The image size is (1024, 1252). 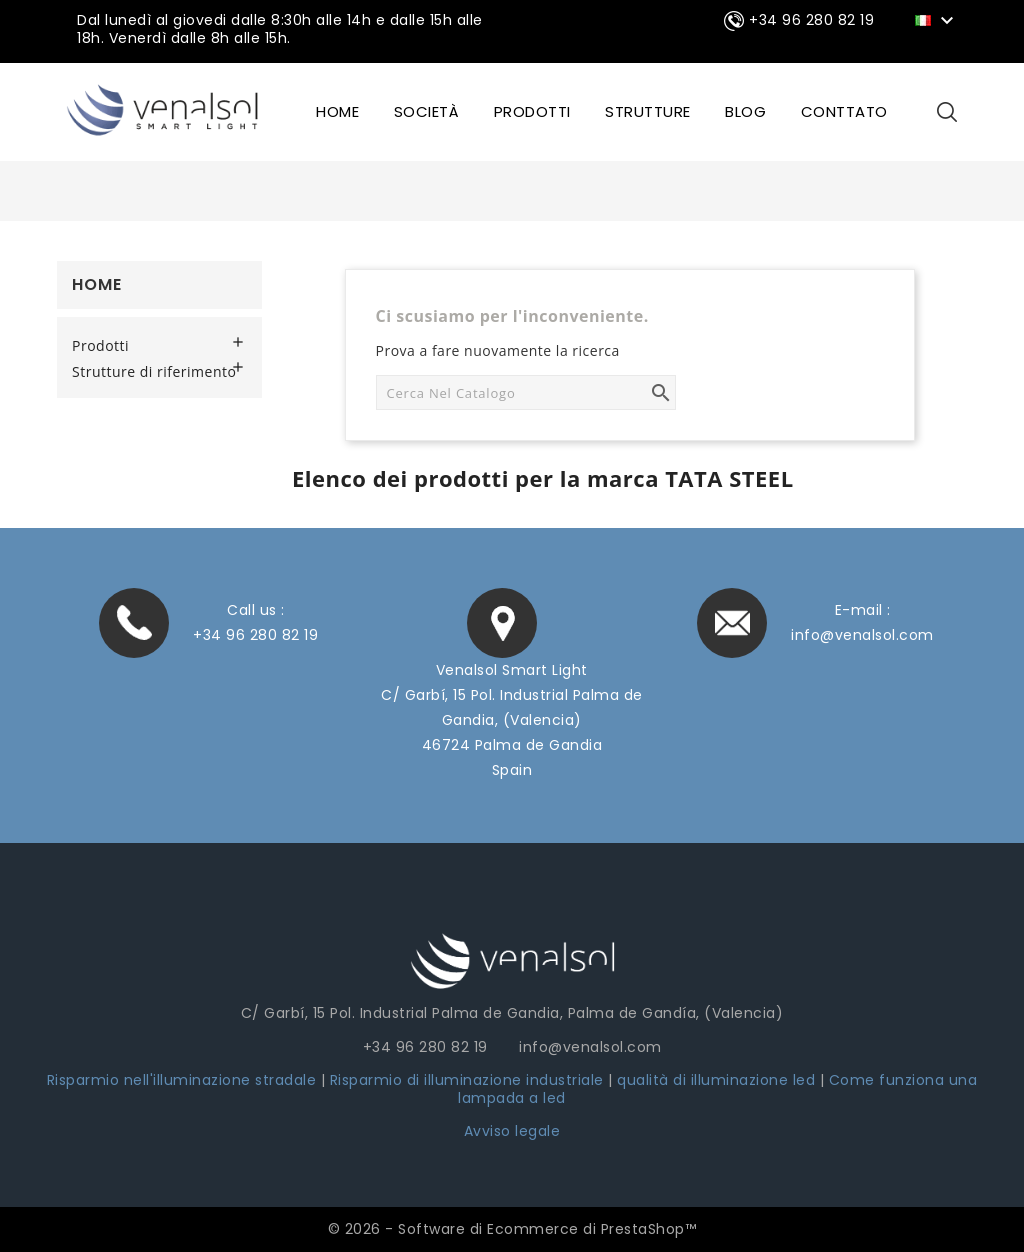 I want to click on [Elenco a cascata lingue], so click(x=937, y=19).